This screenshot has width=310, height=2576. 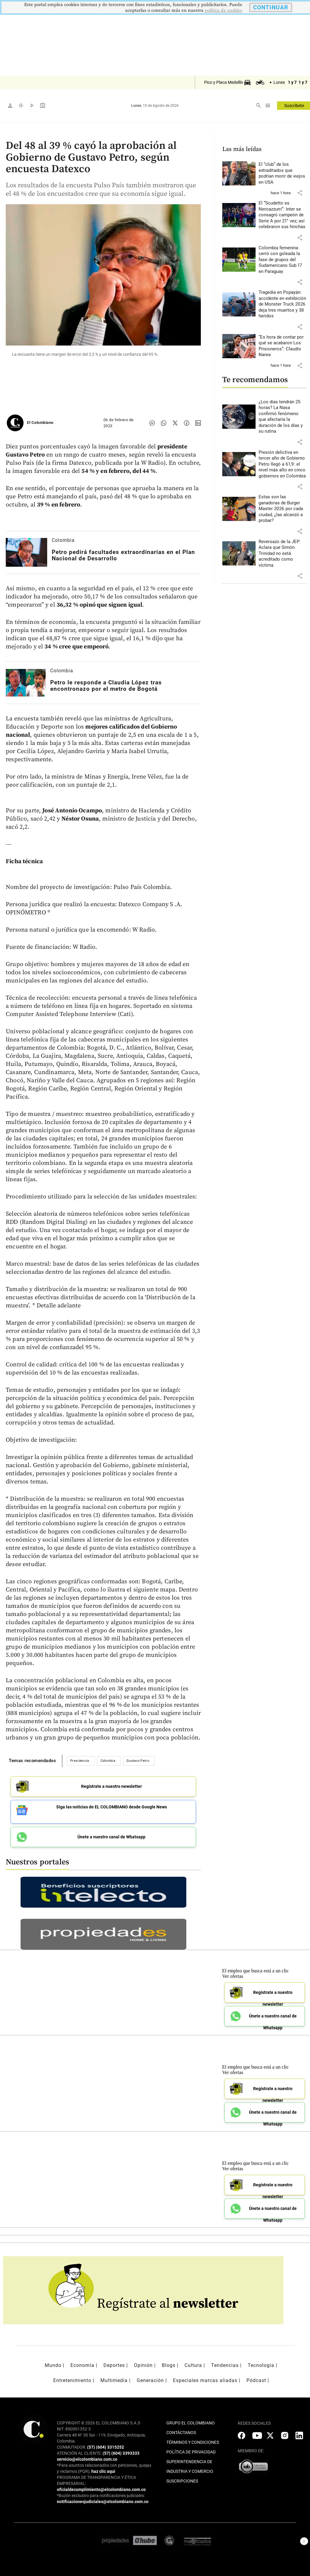 I want to click on [Leer más sobre Colombia femenina cerró con goleada la fase de grupos del Sudamericano Sub 17 en Paraguay], so click(x=283, y=260).